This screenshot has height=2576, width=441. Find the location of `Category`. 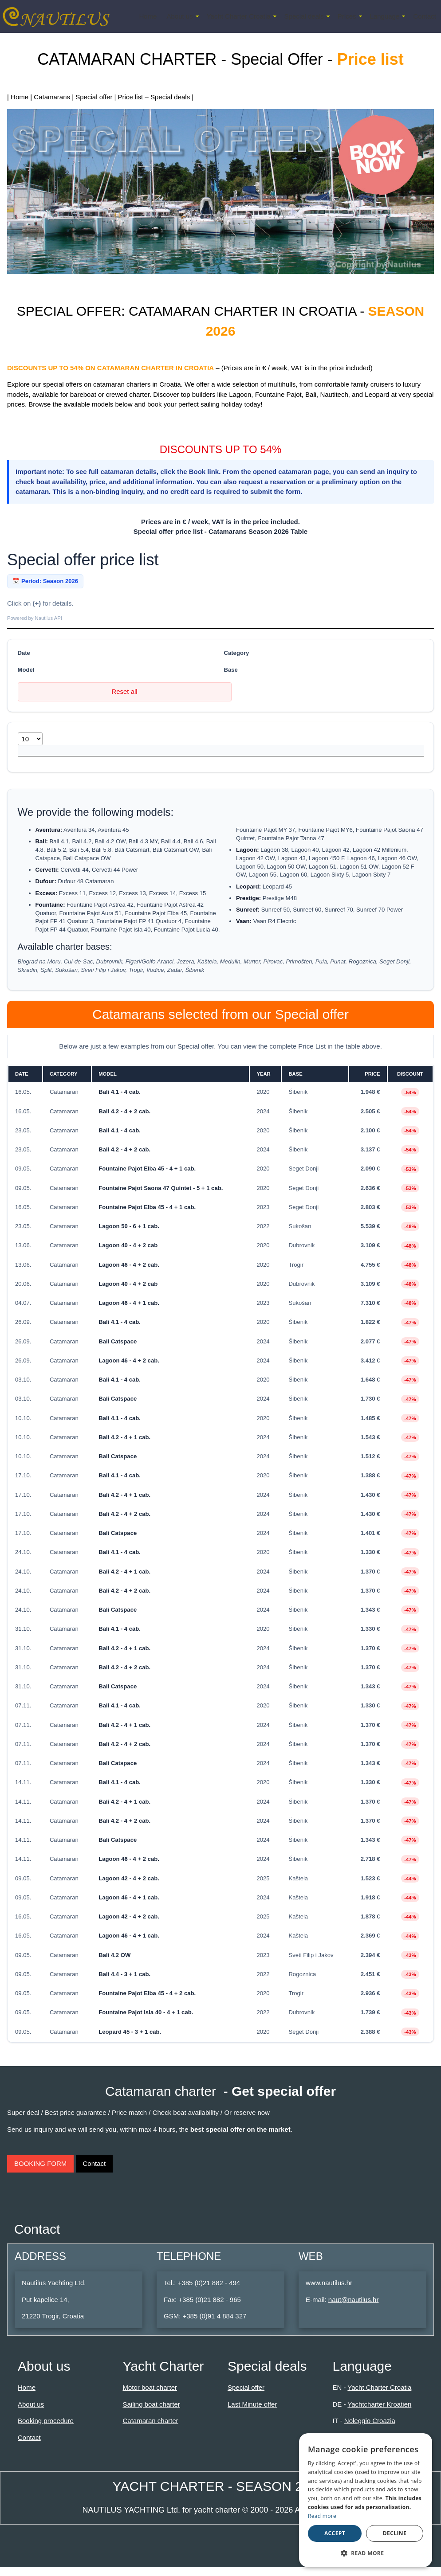

Category is located at coordinates (236, 653).